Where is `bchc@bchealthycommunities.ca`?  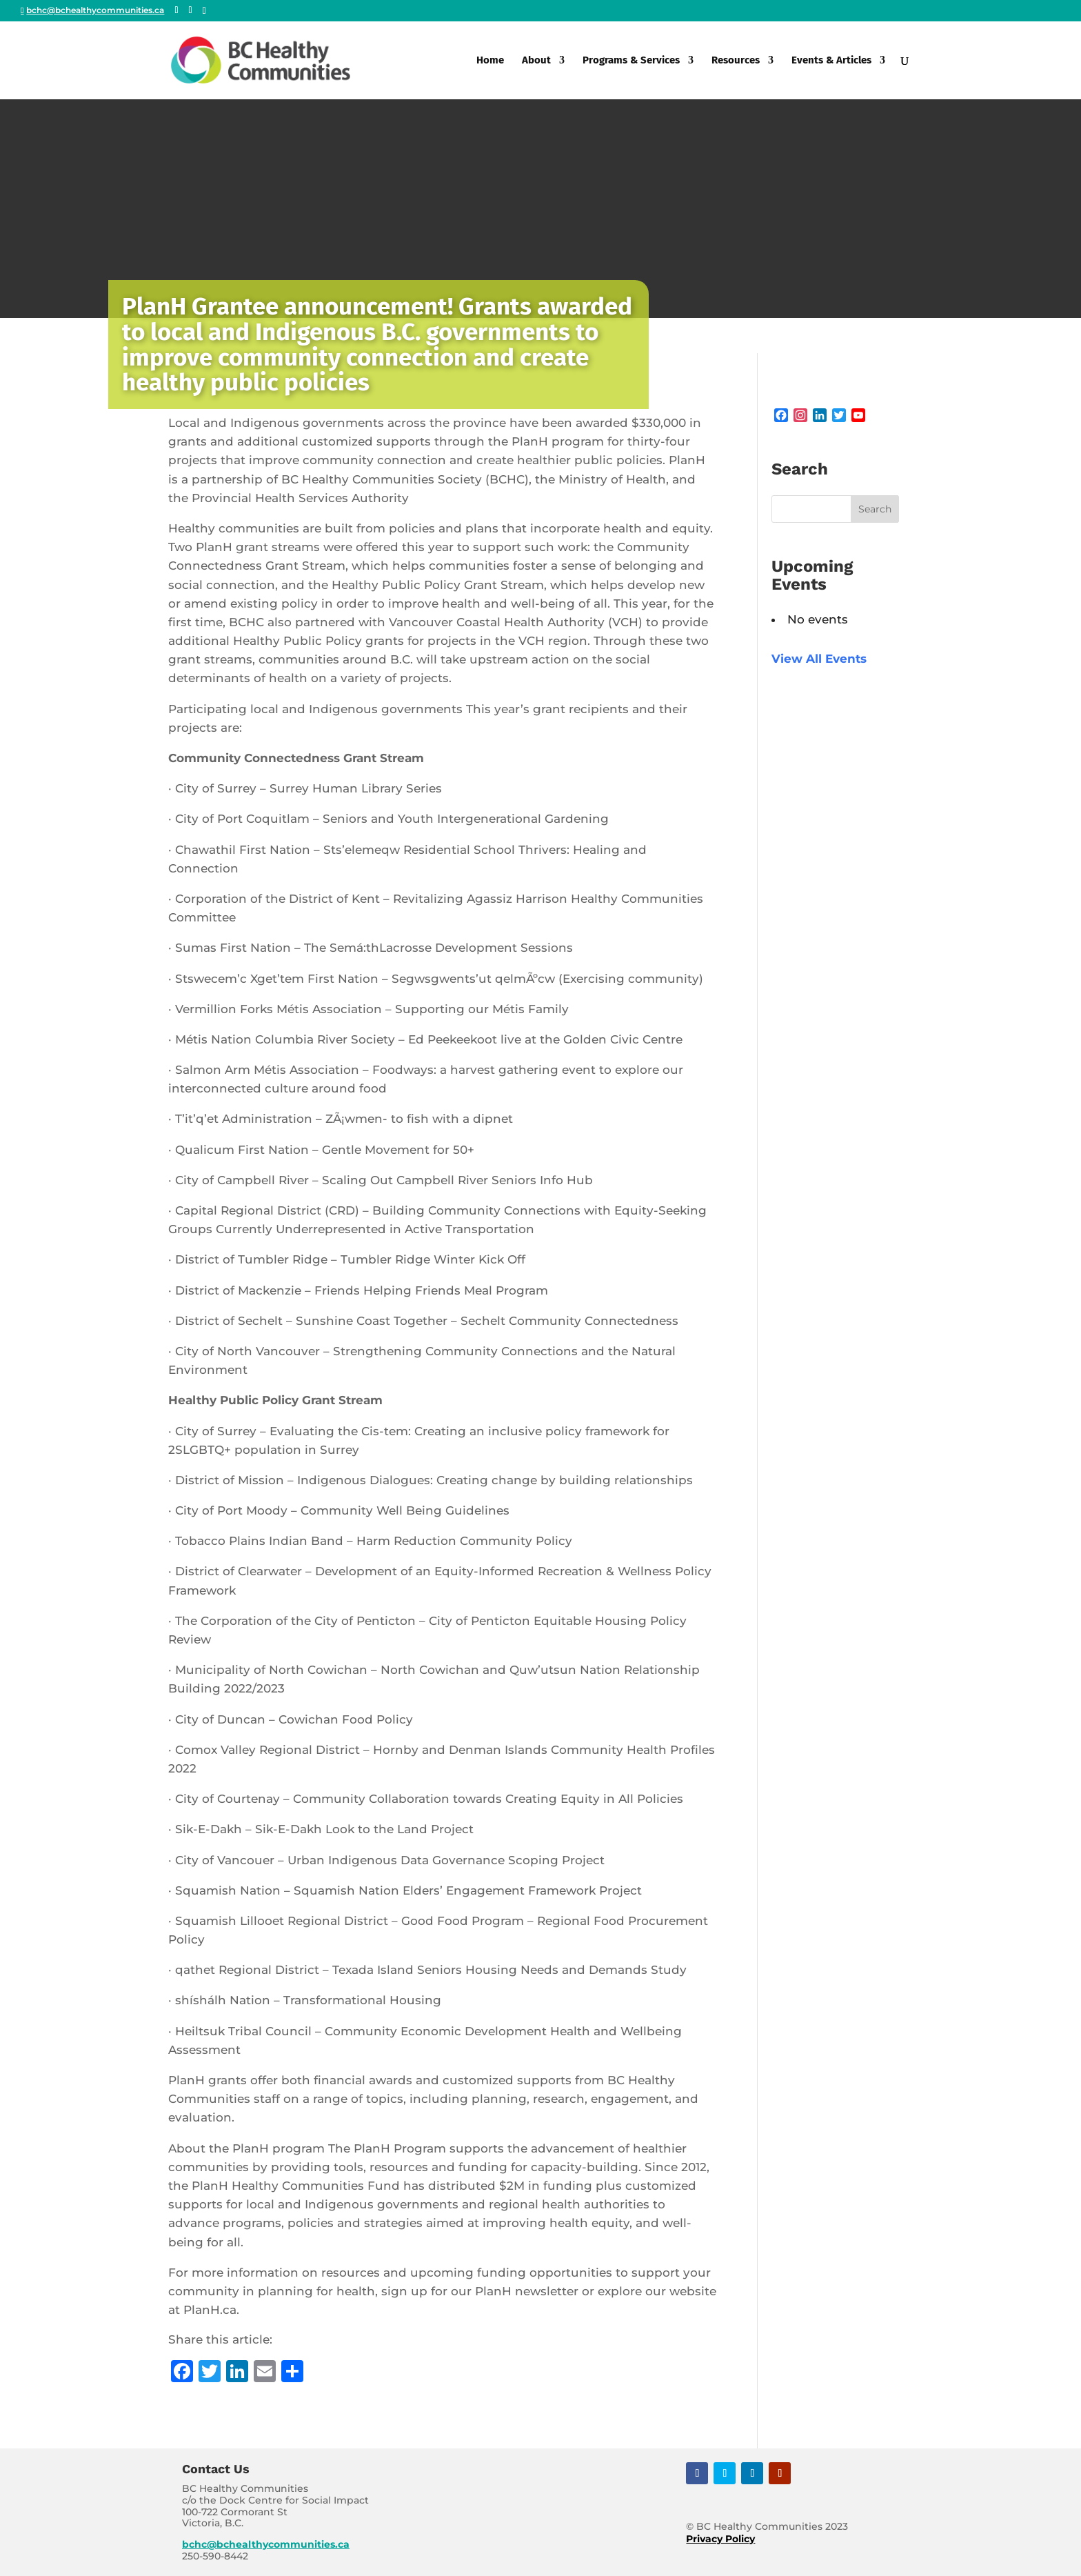 bchc@bchealthycommunities.ca is located at coordinates (266, 2544).